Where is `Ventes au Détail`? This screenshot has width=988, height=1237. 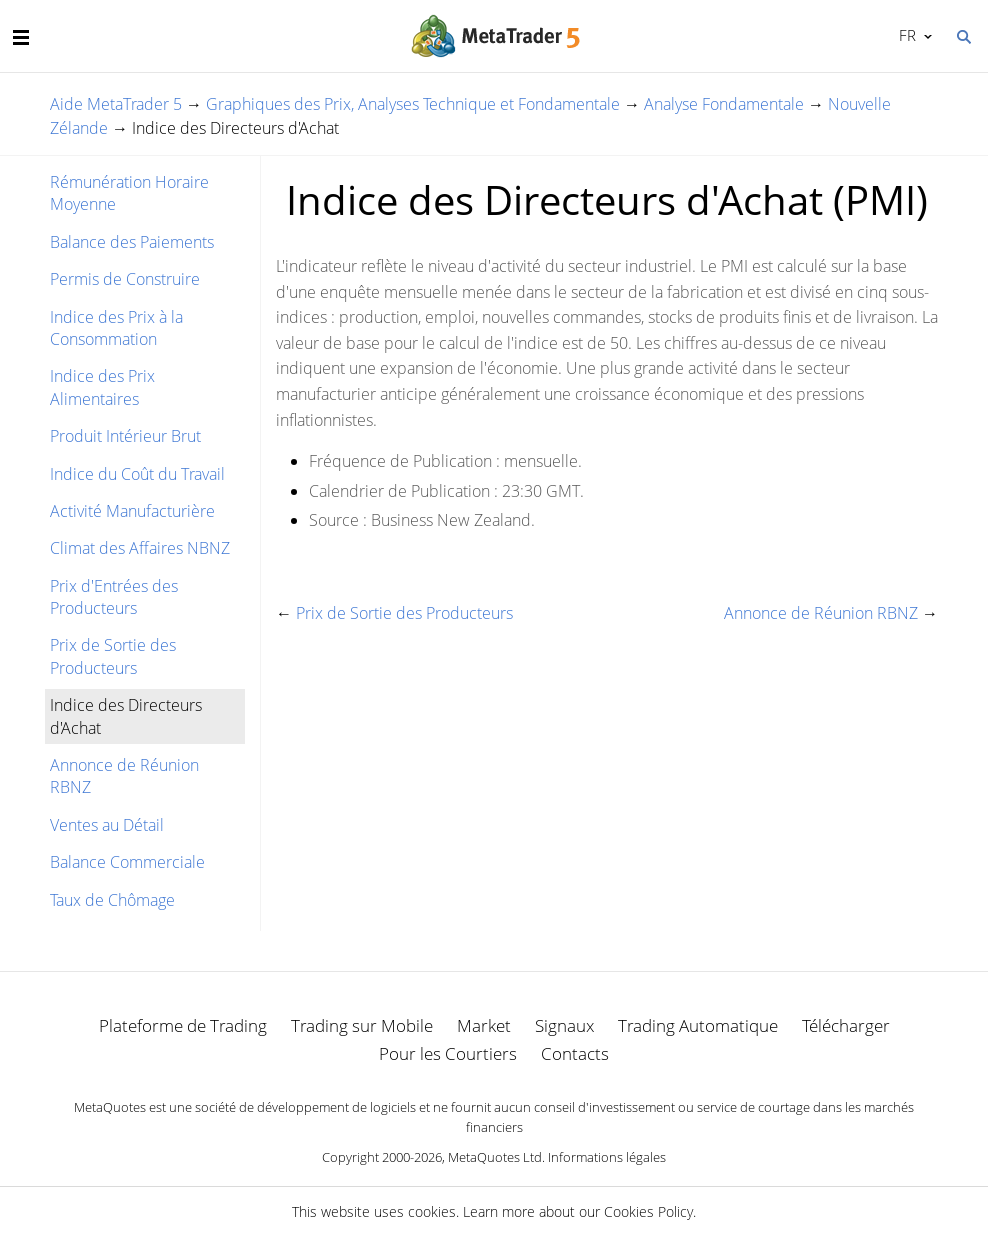 Ventes au Détail is located at coordinates (107, 825).